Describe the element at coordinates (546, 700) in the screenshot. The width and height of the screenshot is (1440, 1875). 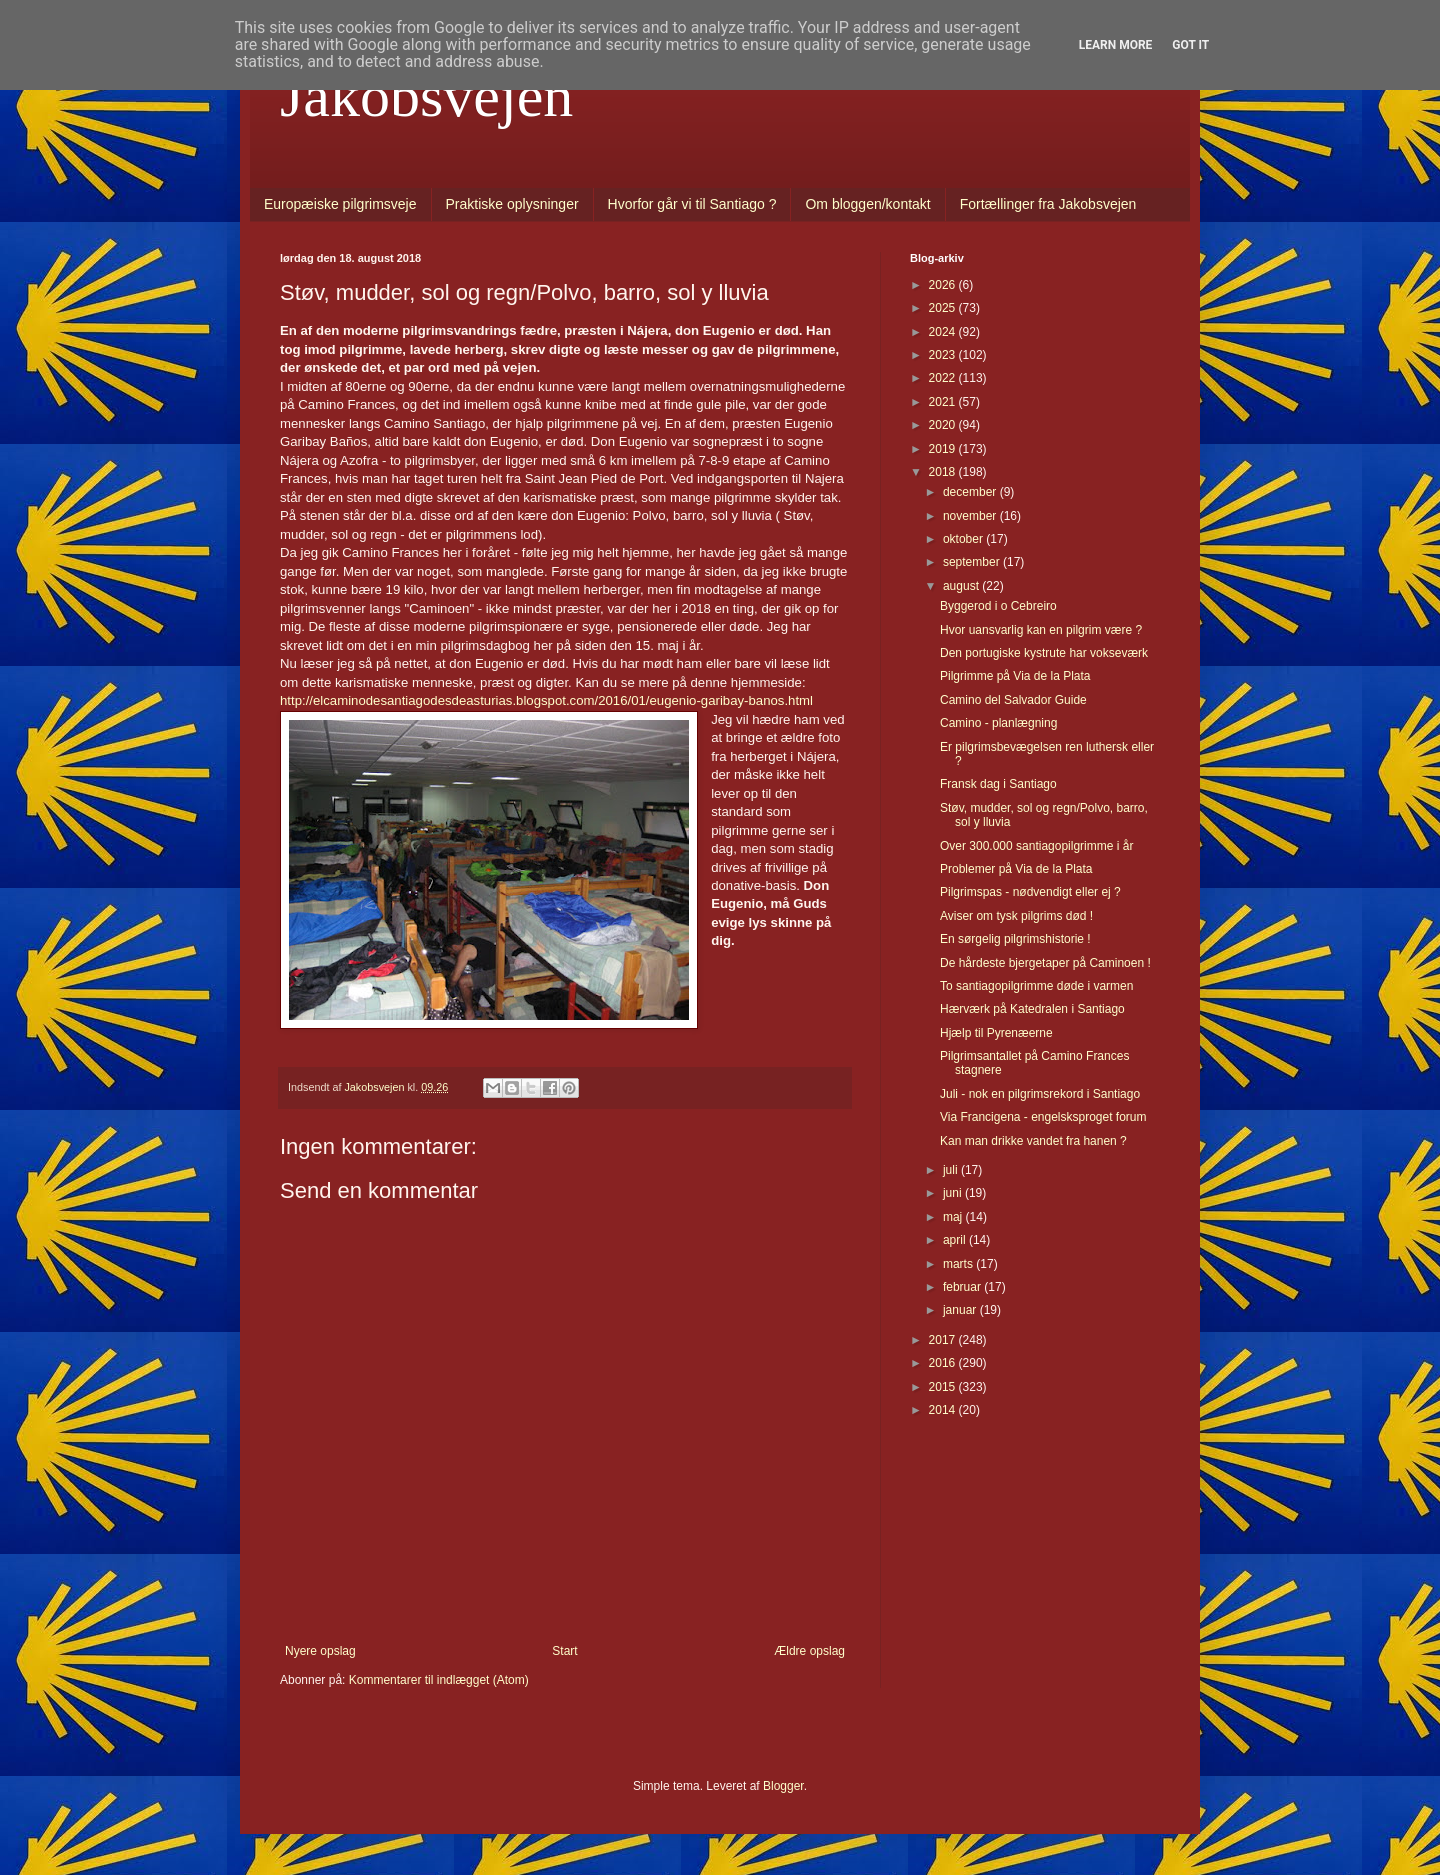
I see `http://elcaminodesantiagodesdeasturias.blogspot.com/2016/01/eugenio-garibay-banos.html` at that location.